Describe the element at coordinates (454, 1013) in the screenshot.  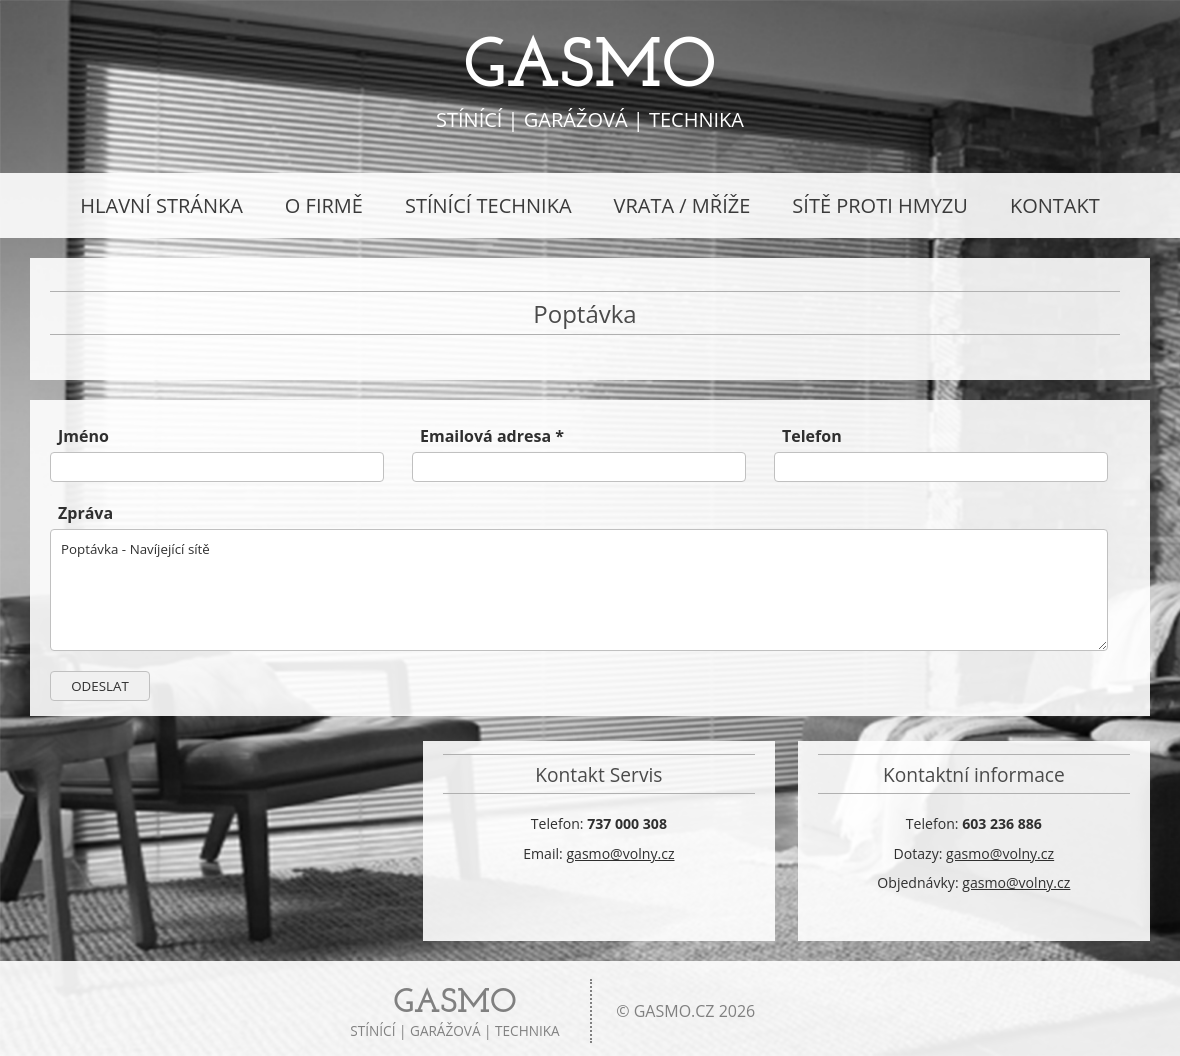
I see `stínící | garážová | technika` at that location.